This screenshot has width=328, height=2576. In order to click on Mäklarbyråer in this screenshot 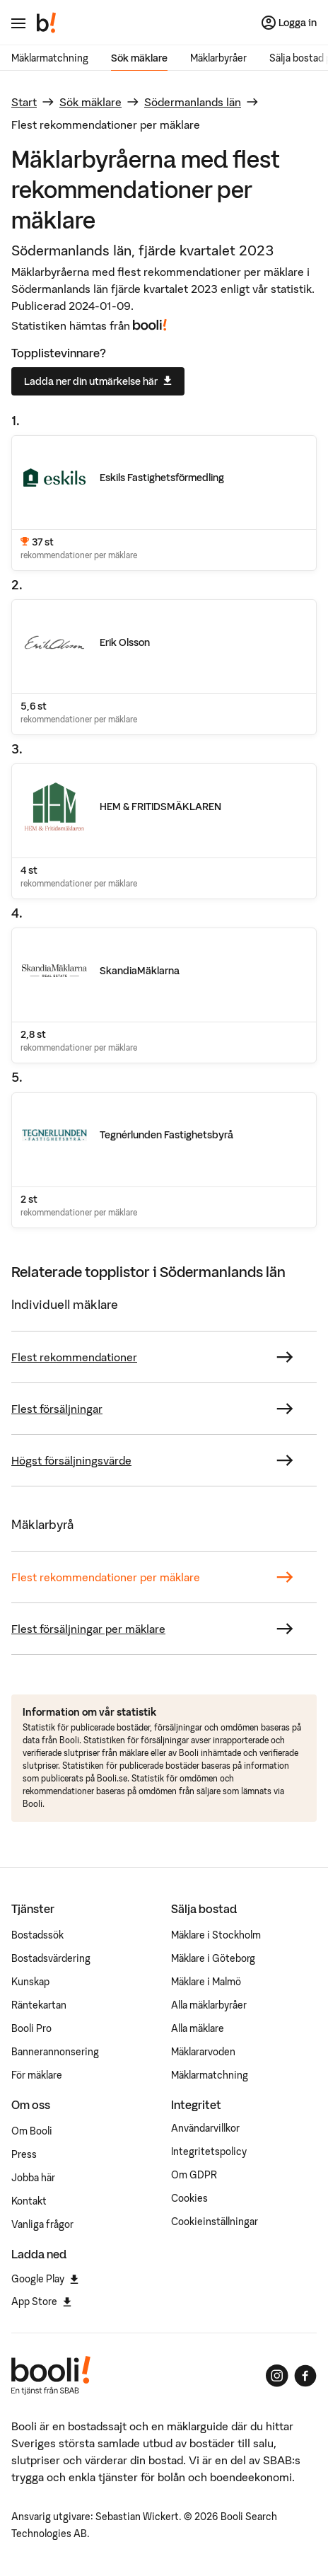, I will do `click(218, 58)`.